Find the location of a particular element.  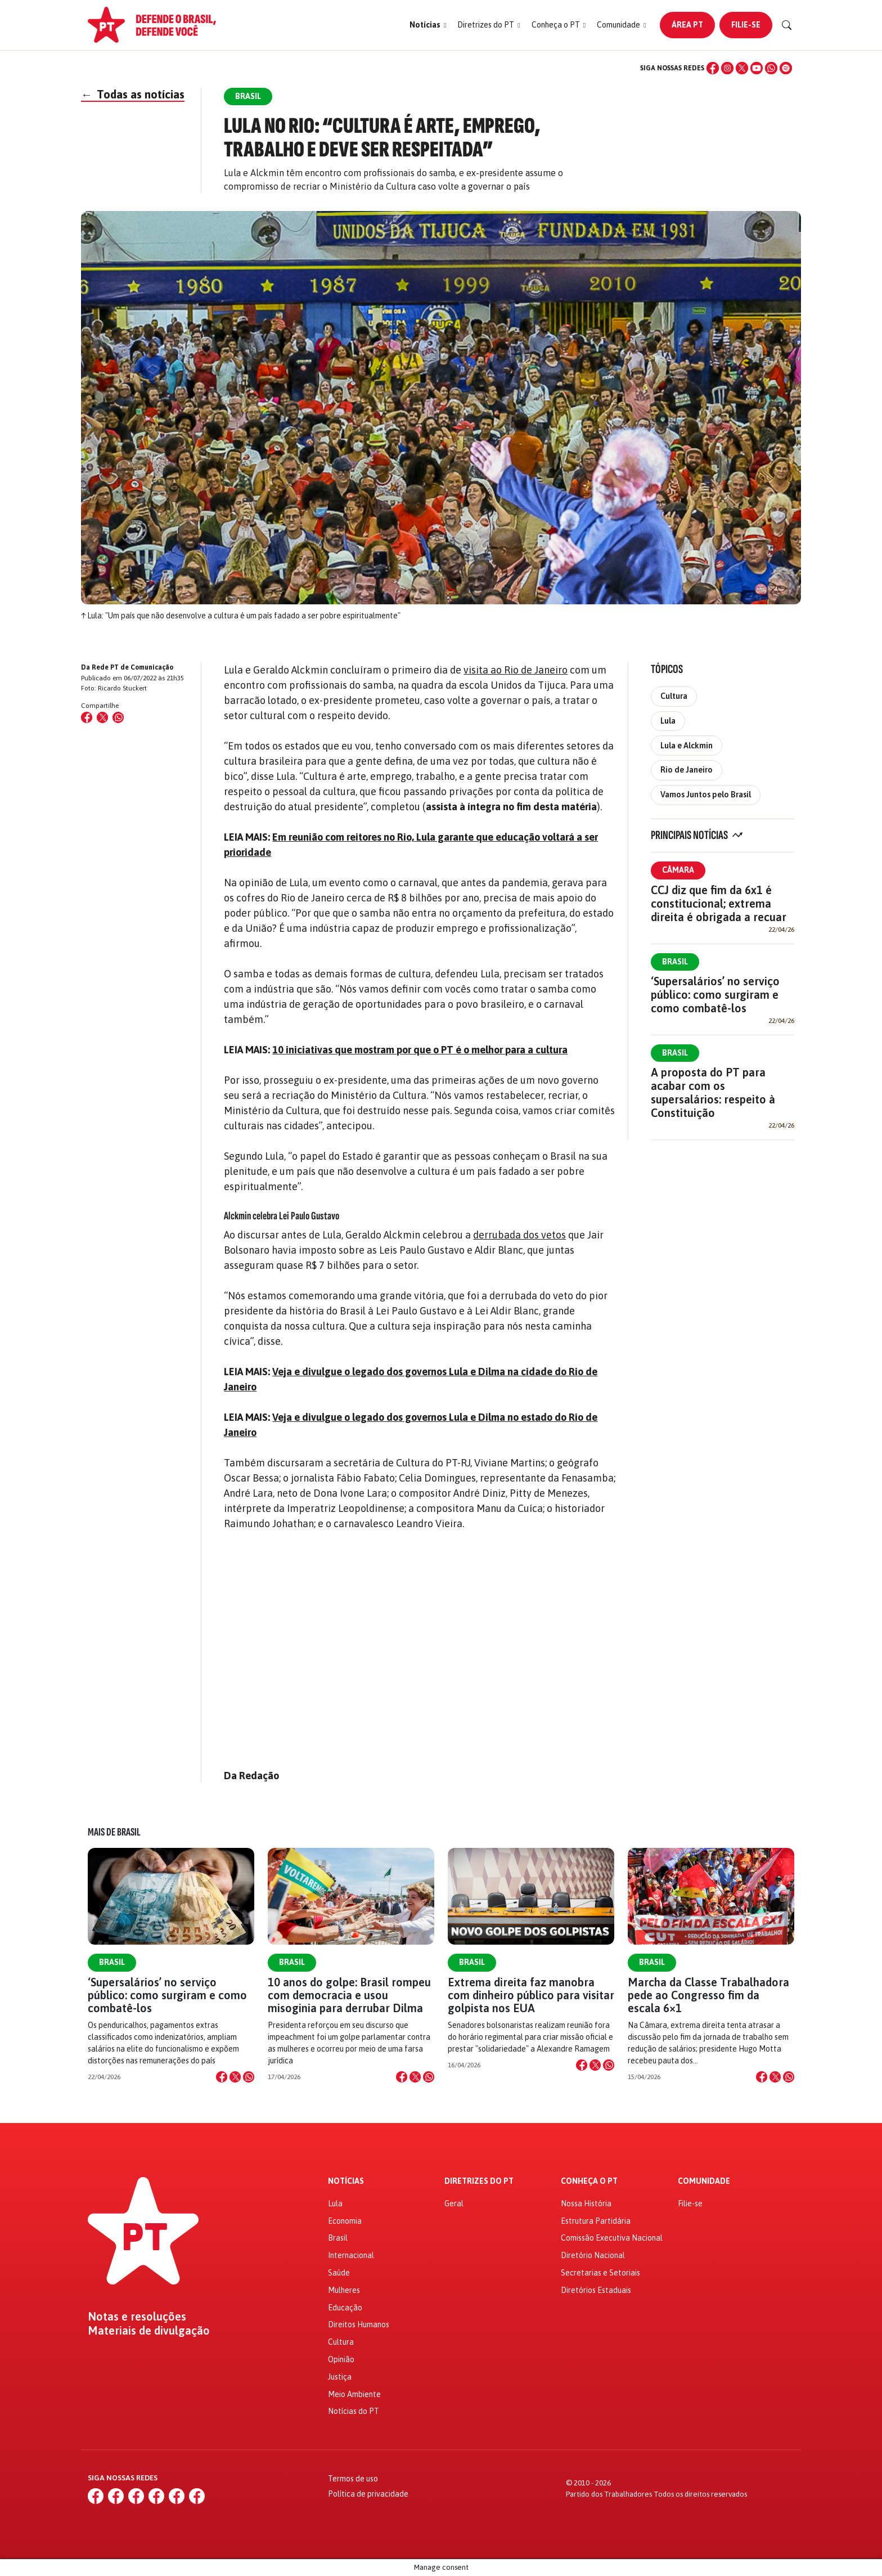

10 iniciativas que mostram por que o PT é o melhor para a cultura is located at coordinates (420, 1050).